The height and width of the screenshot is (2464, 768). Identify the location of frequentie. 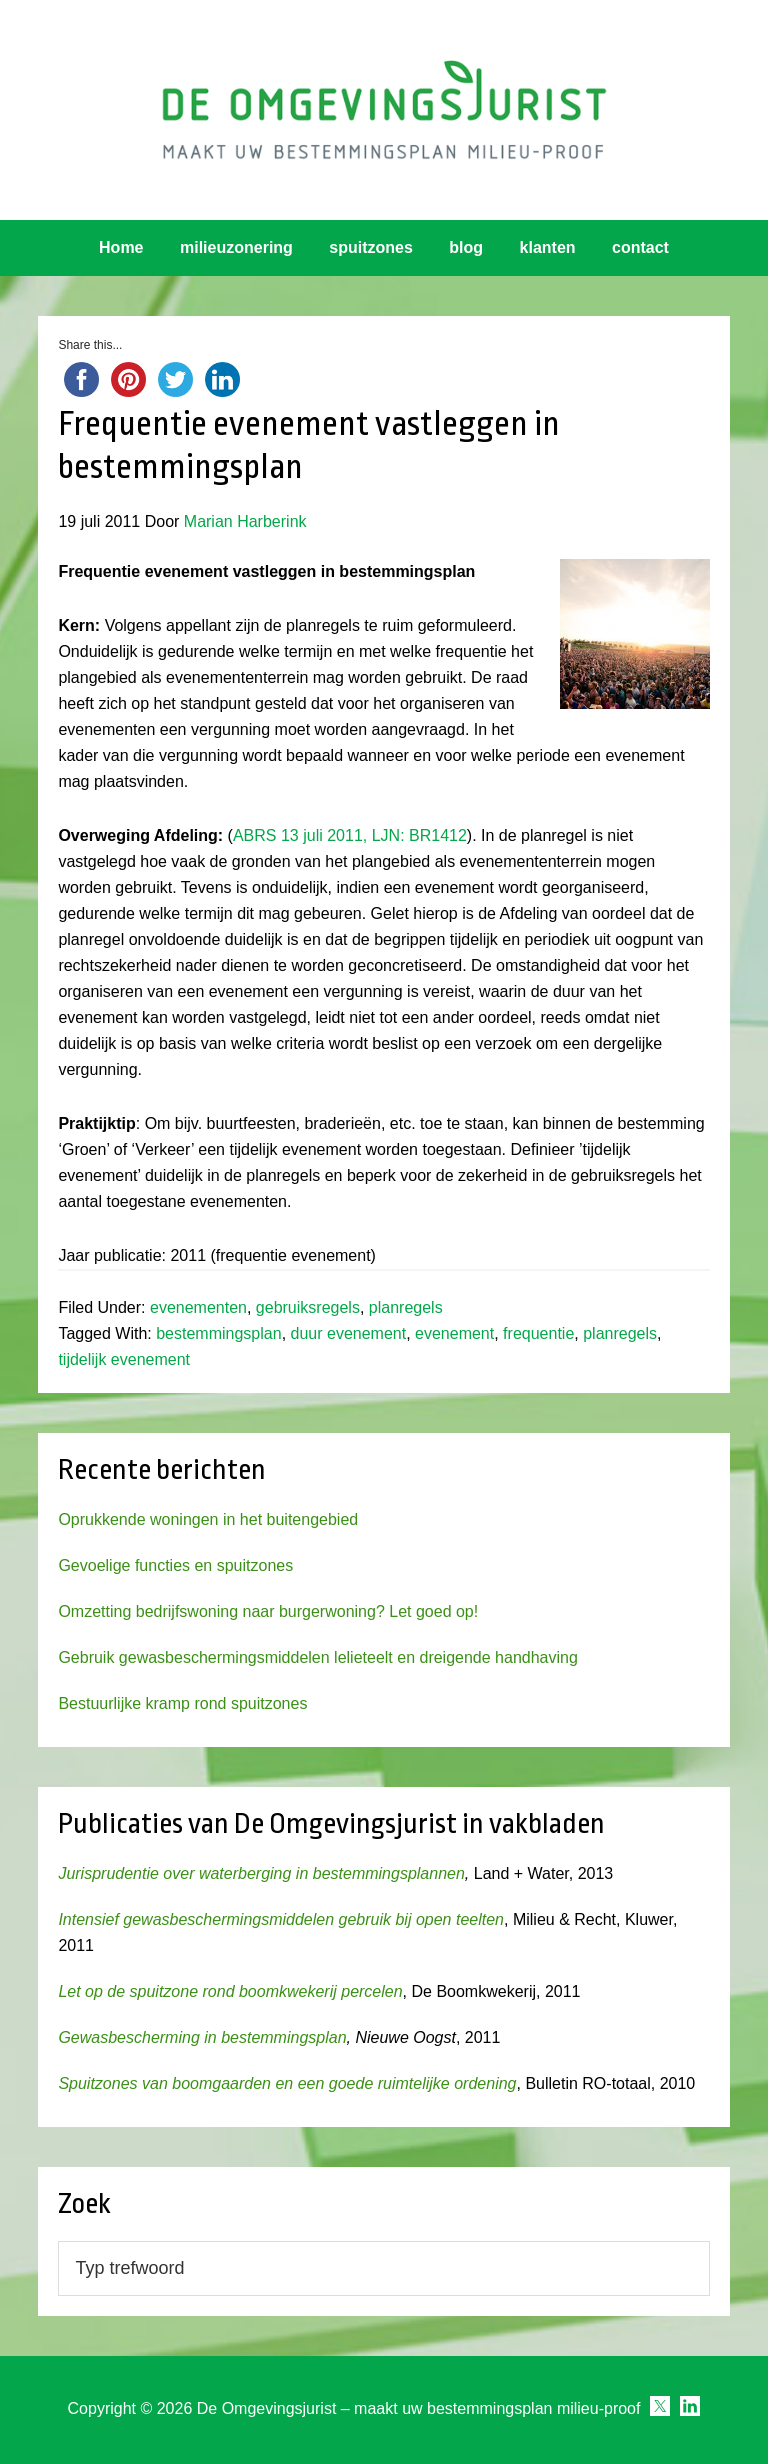
(538, 1333).